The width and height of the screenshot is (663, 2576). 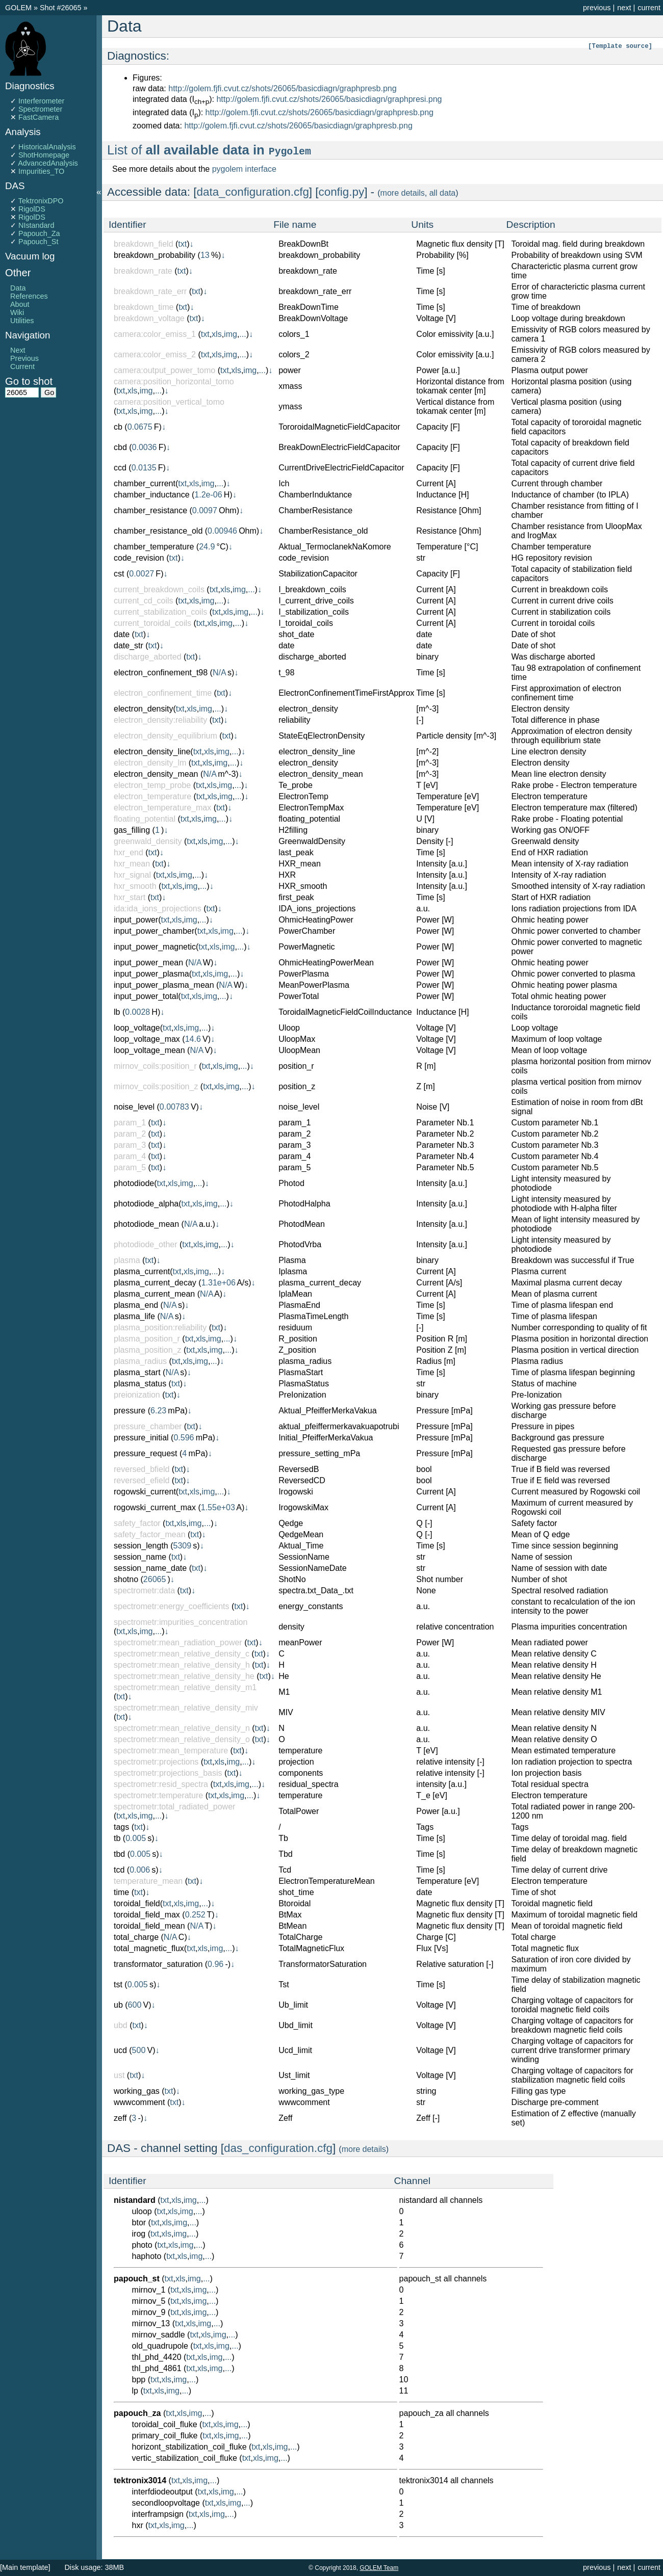 I want to click on rogowski_current_max, so click(x=155, y=1507).